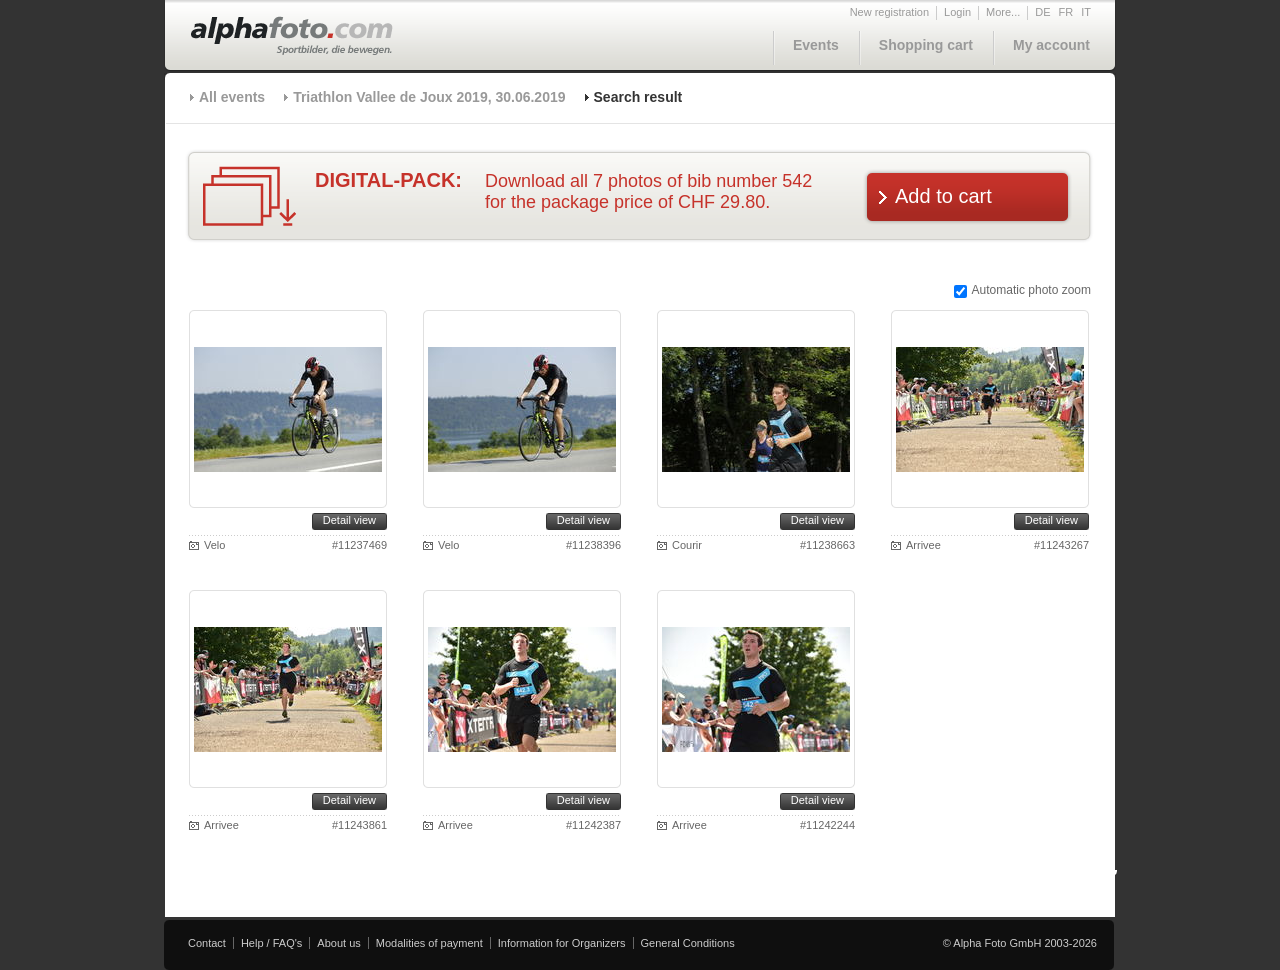  I want to click on All events, so click(232, 97).